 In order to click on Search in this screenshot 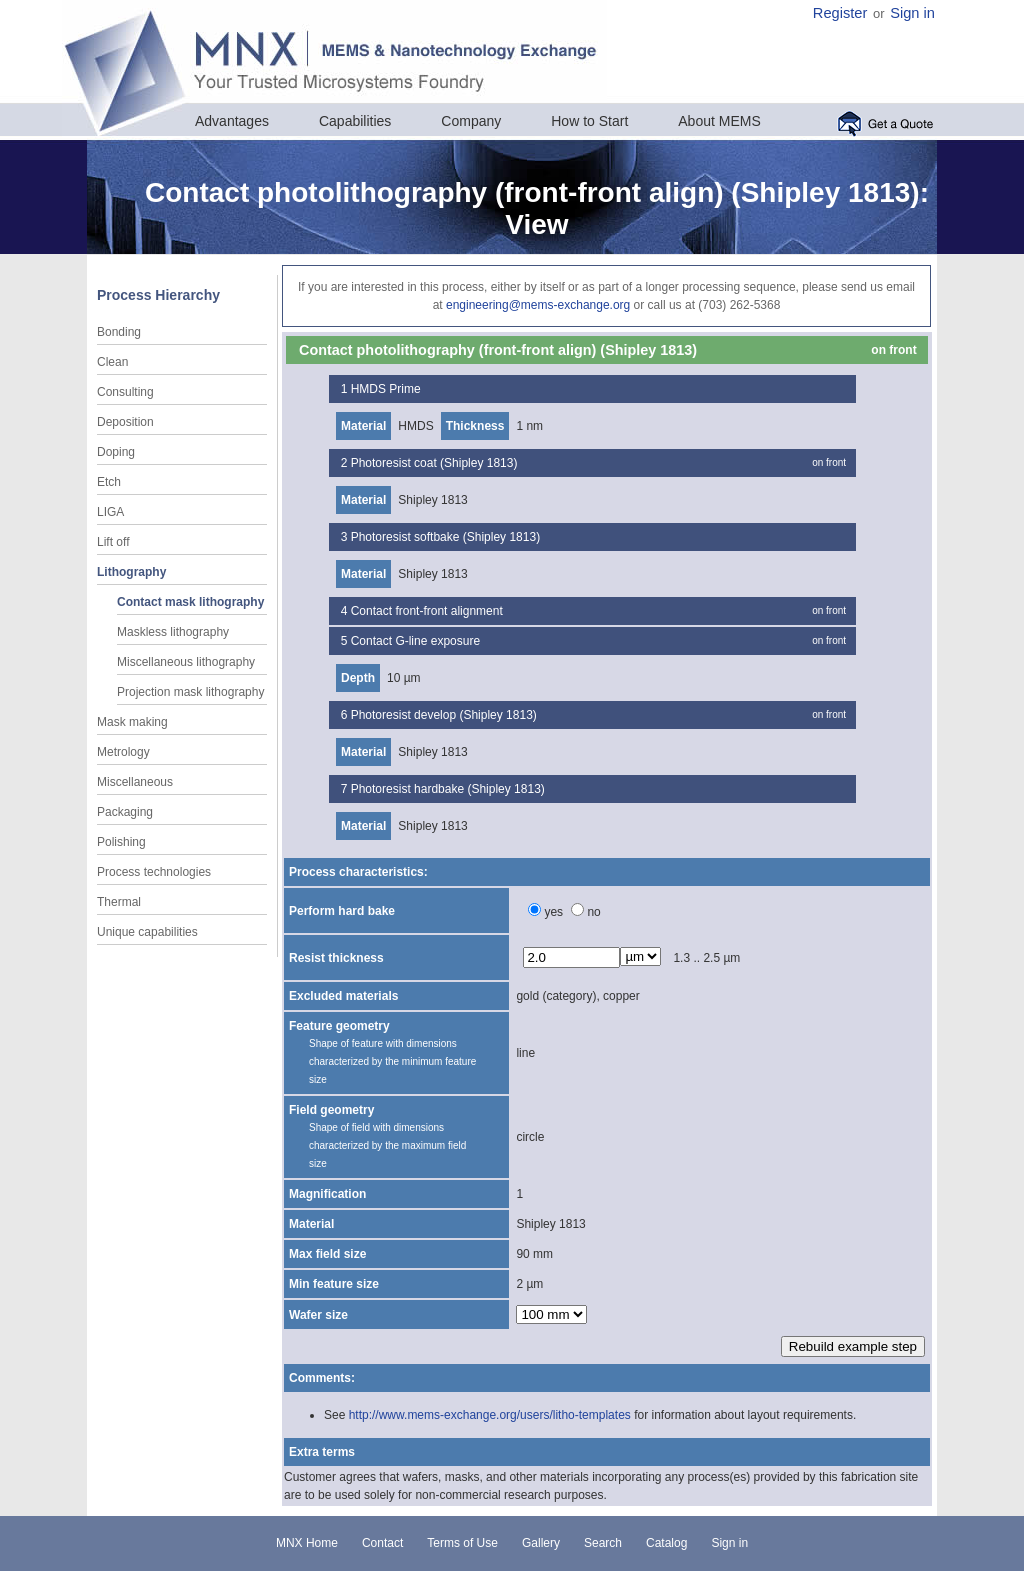, I will do `click(603, 1543)`.